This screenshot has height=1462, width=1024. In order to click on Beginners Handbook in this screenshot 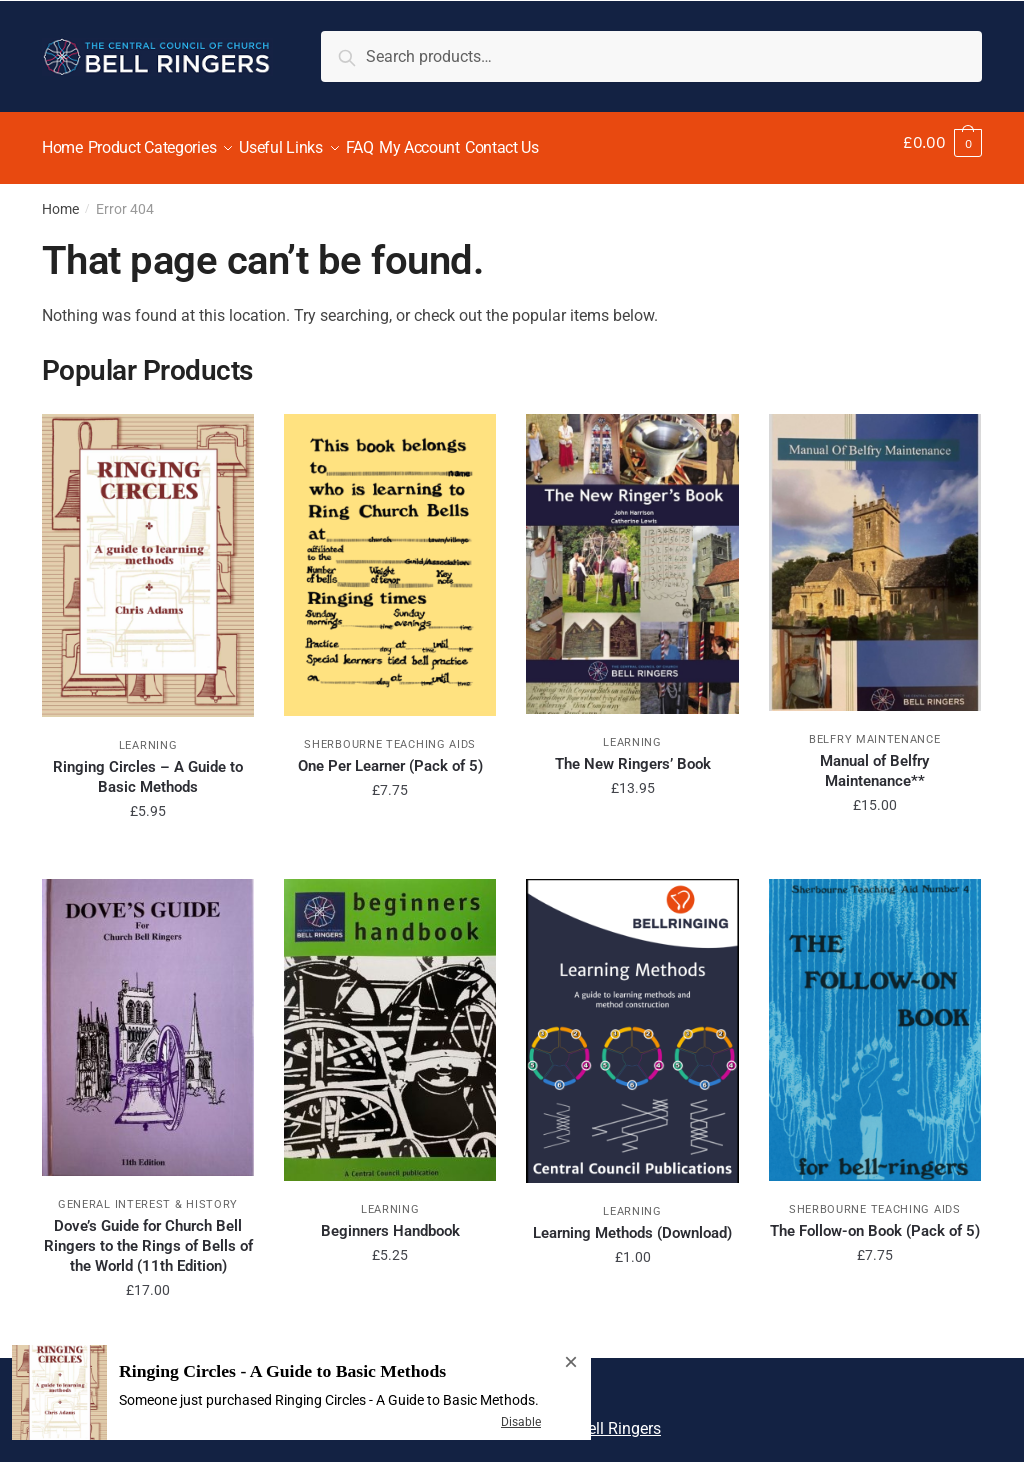, I will do `click(390, 1219)`.